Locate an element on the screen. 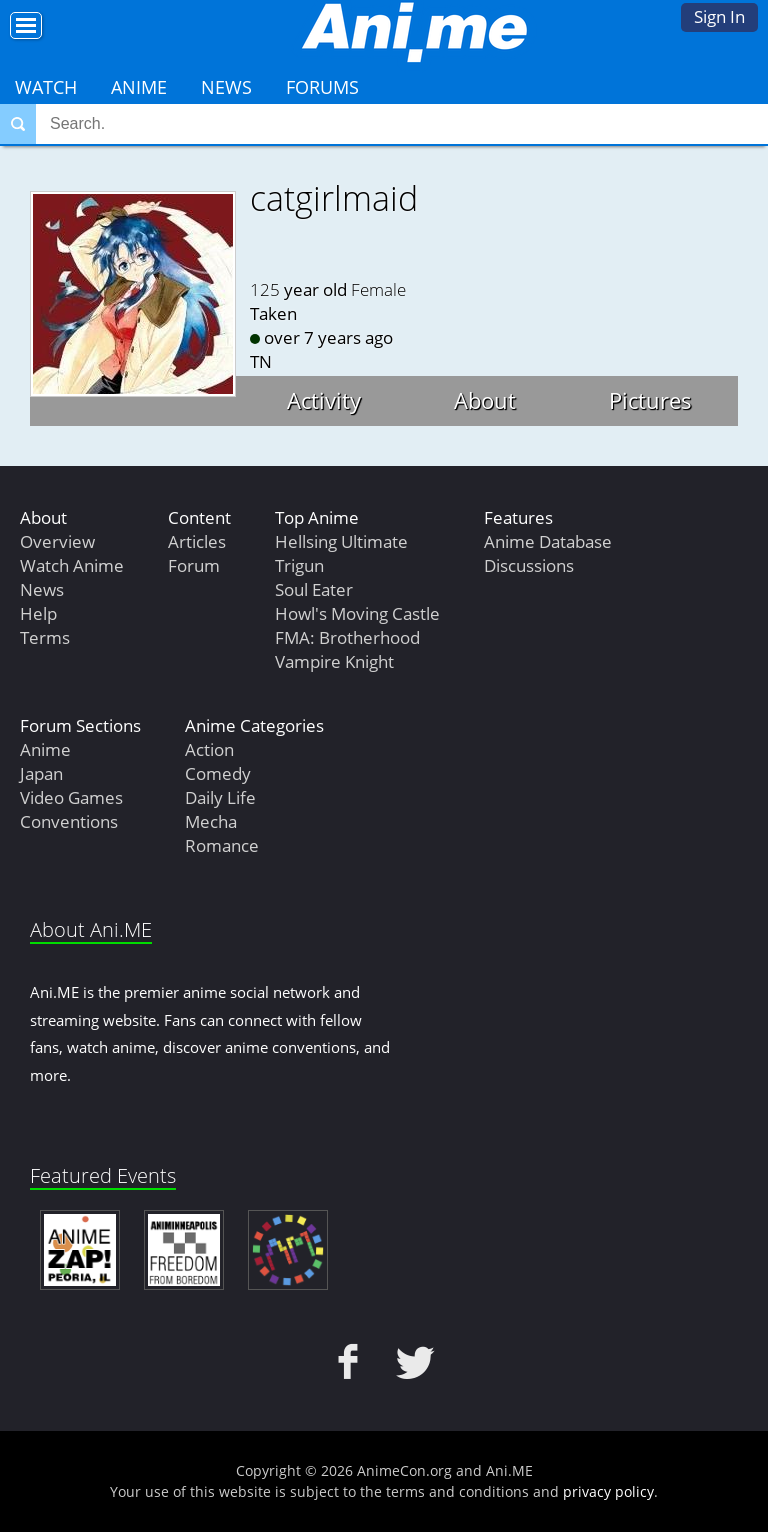  Anime Database is located at coordinates (548, 541).